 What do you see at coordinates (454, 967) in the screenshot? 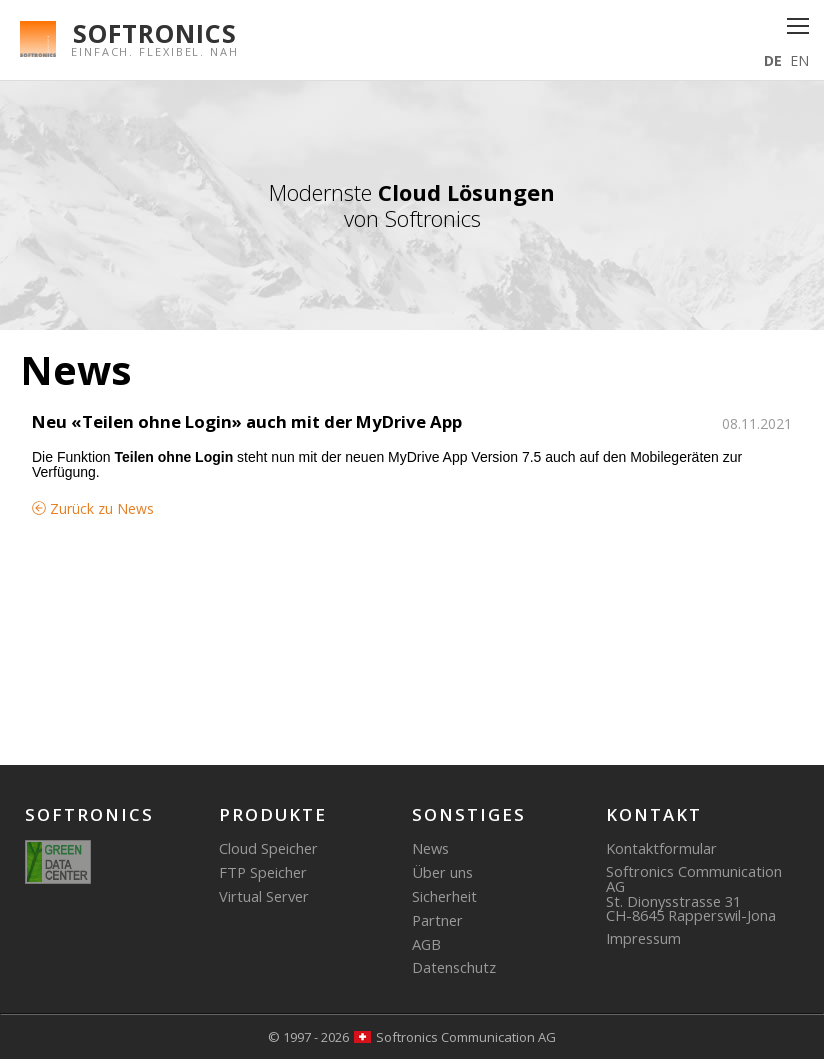
I see `Datenschutz` at bounding box center [454, 967].